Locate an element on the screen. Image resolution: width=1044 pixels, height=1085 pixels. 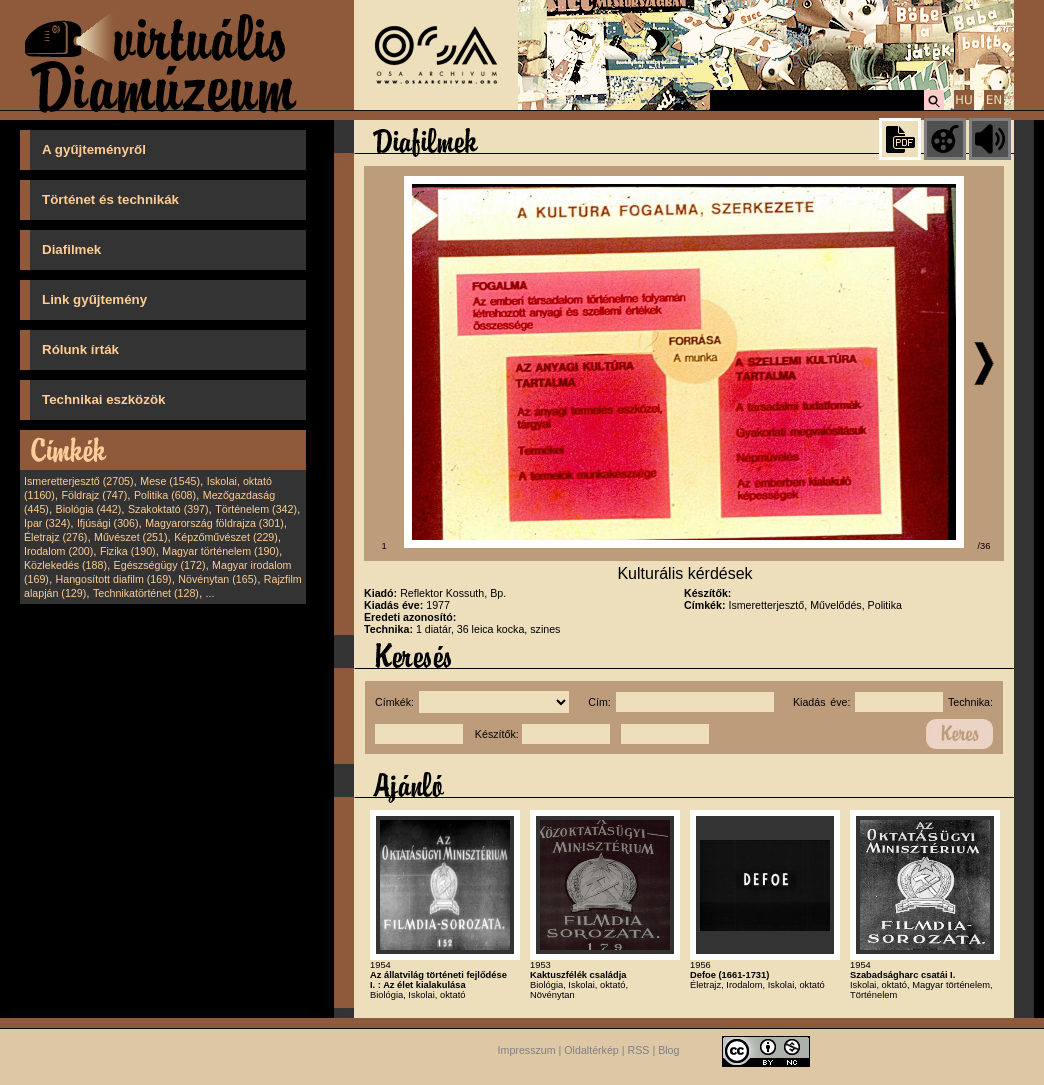
Magyar történelem (190) is located at coordinates (220, 551).